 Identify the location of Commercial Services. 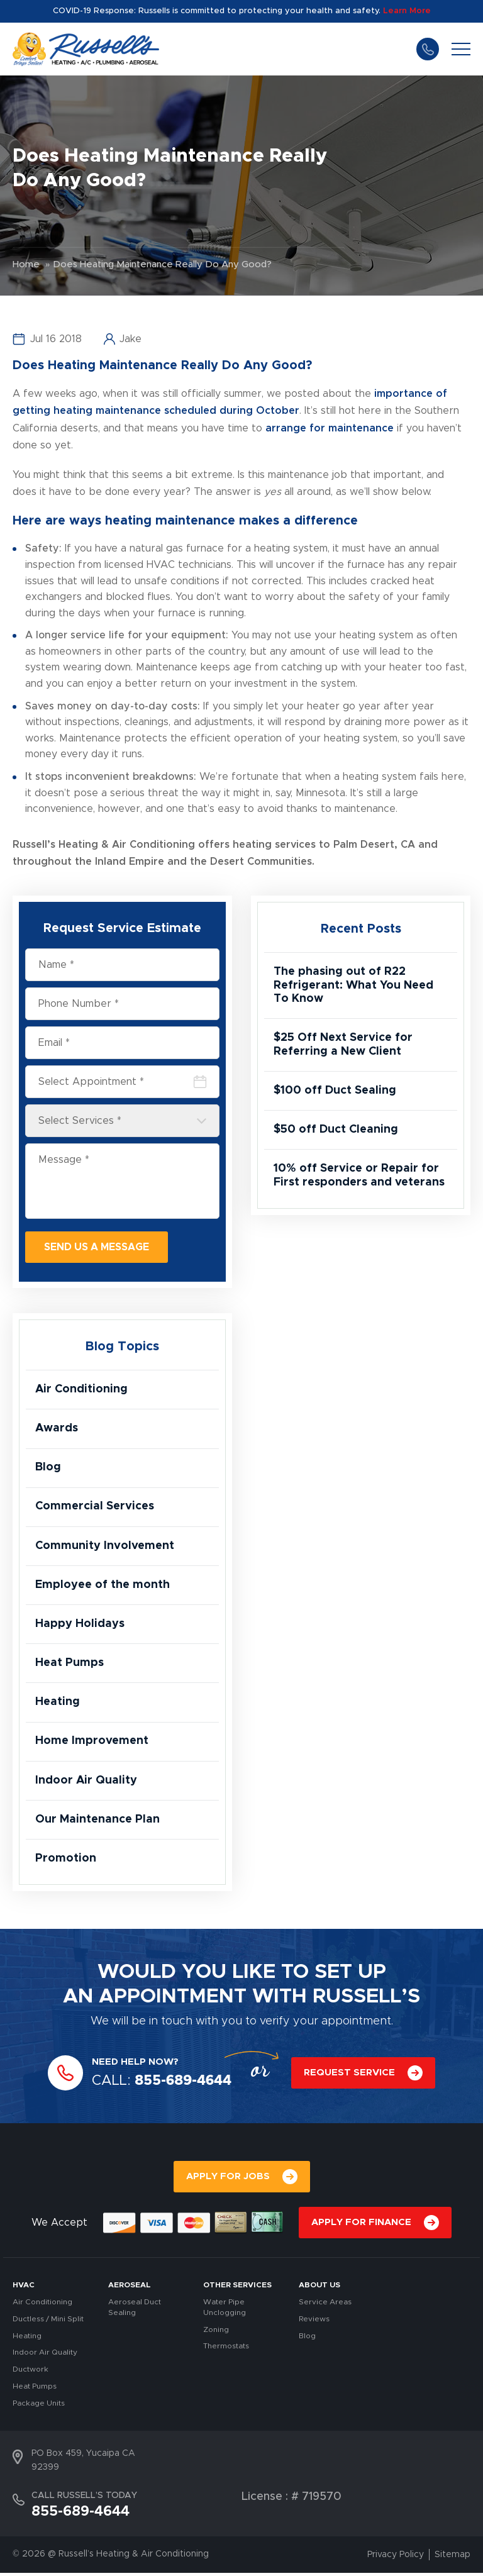
(95, 1507).